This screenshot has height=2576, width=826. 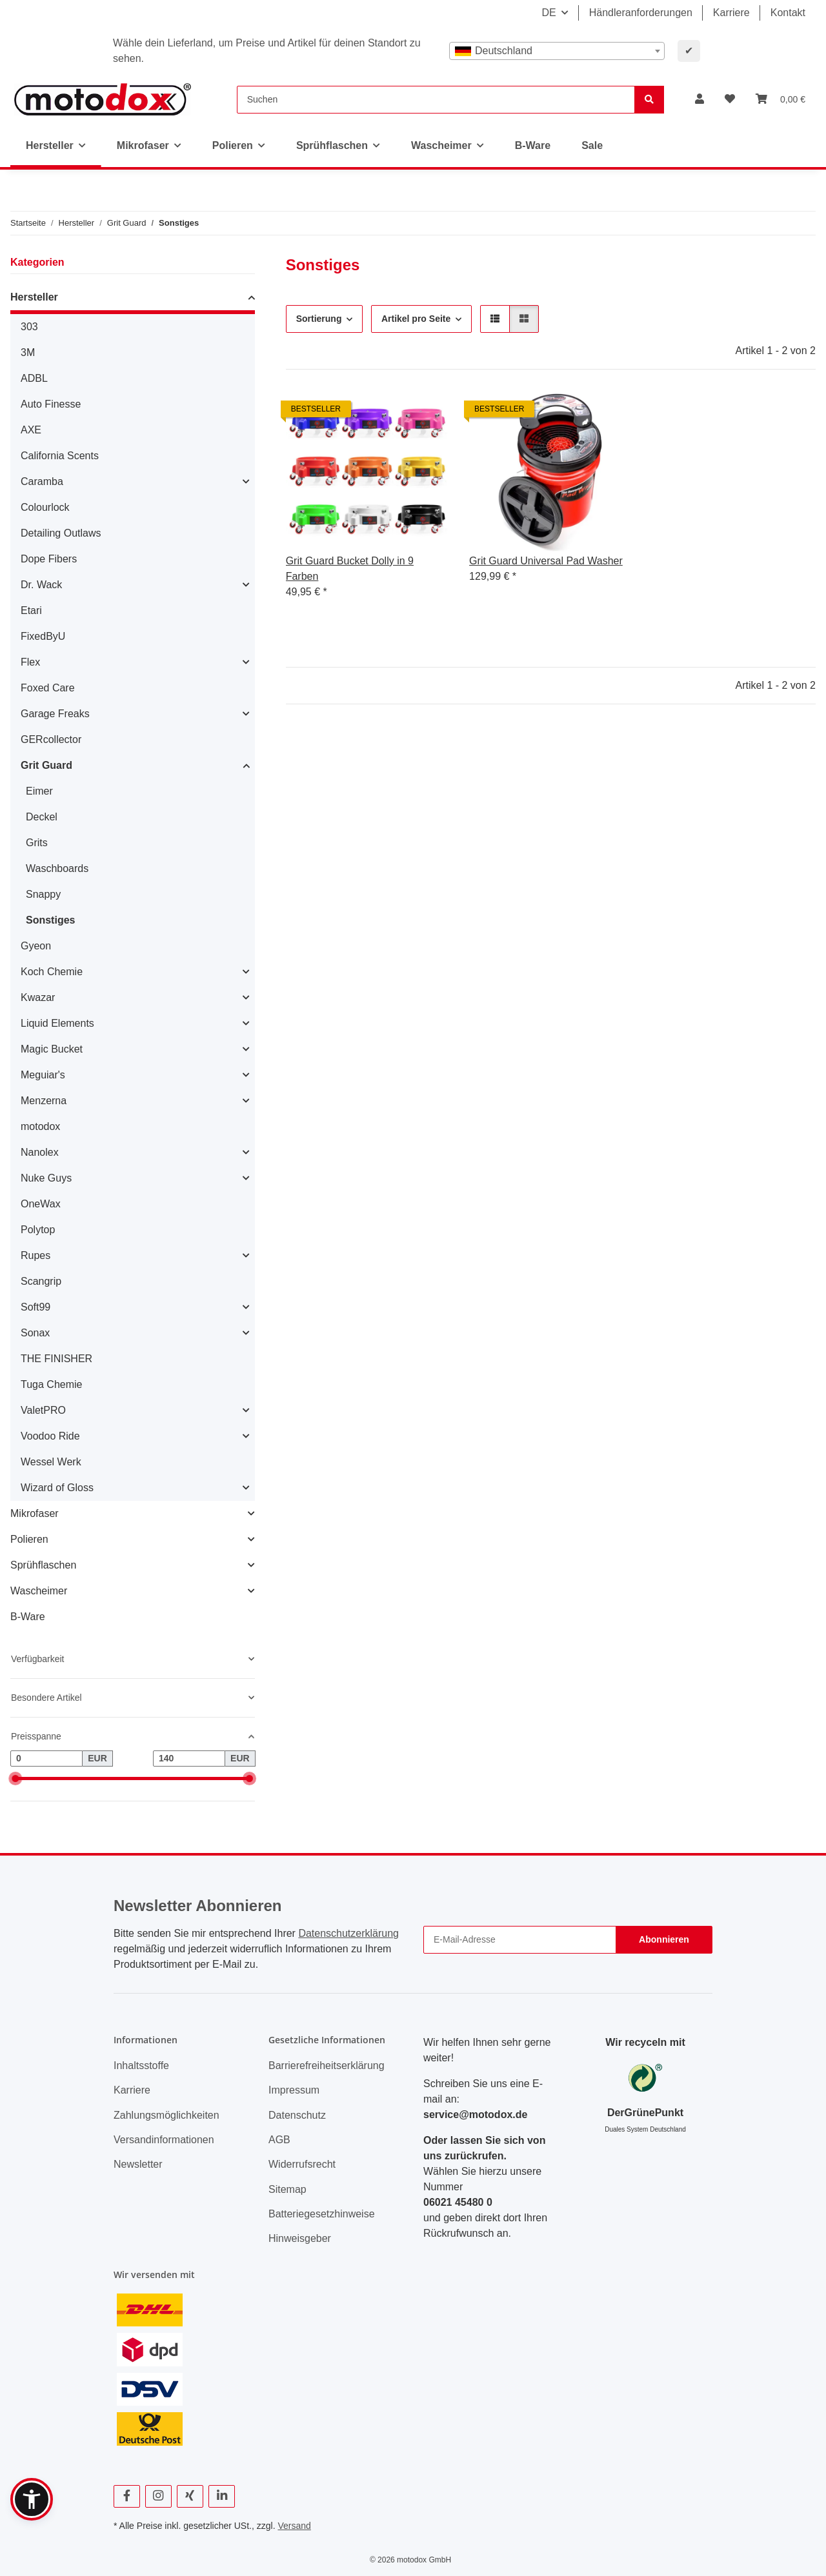 What do you see at coordinates (221, 2496) in the screenshot?
I see `[Besuchen Sie uns auch auf Linkedin]` at bounding box center [221, 2496].